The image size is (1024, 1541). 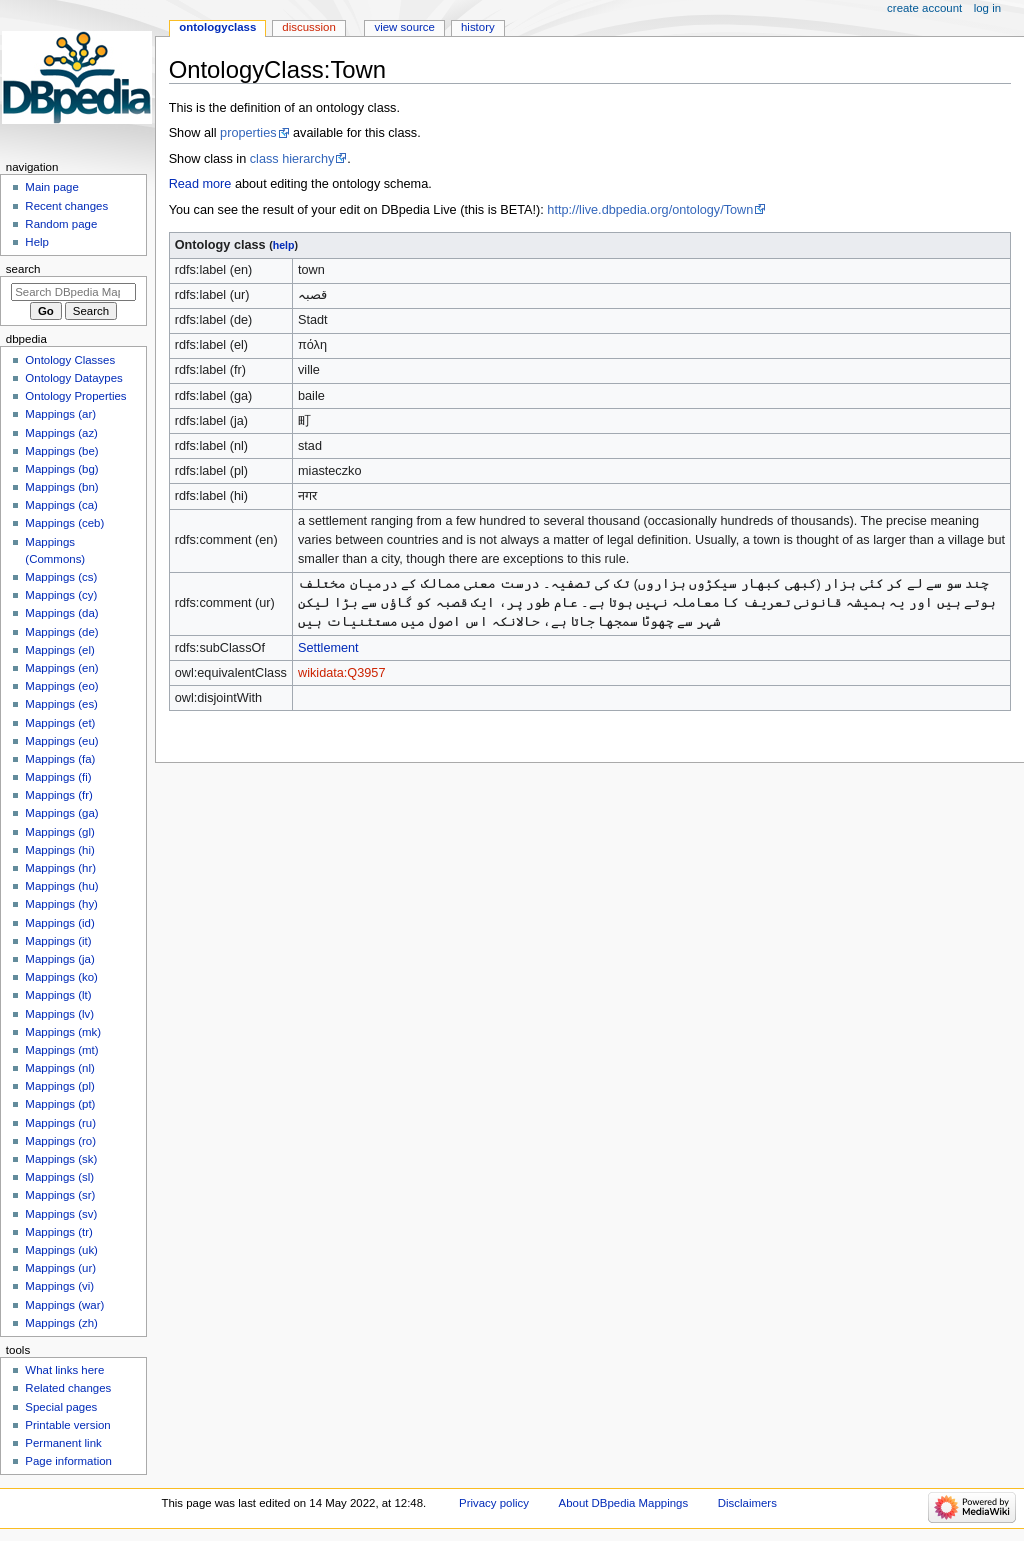 What do you see at coordinates (52, 187) in the screenshot?
I see `Main page` at bounding box center [52, 187].